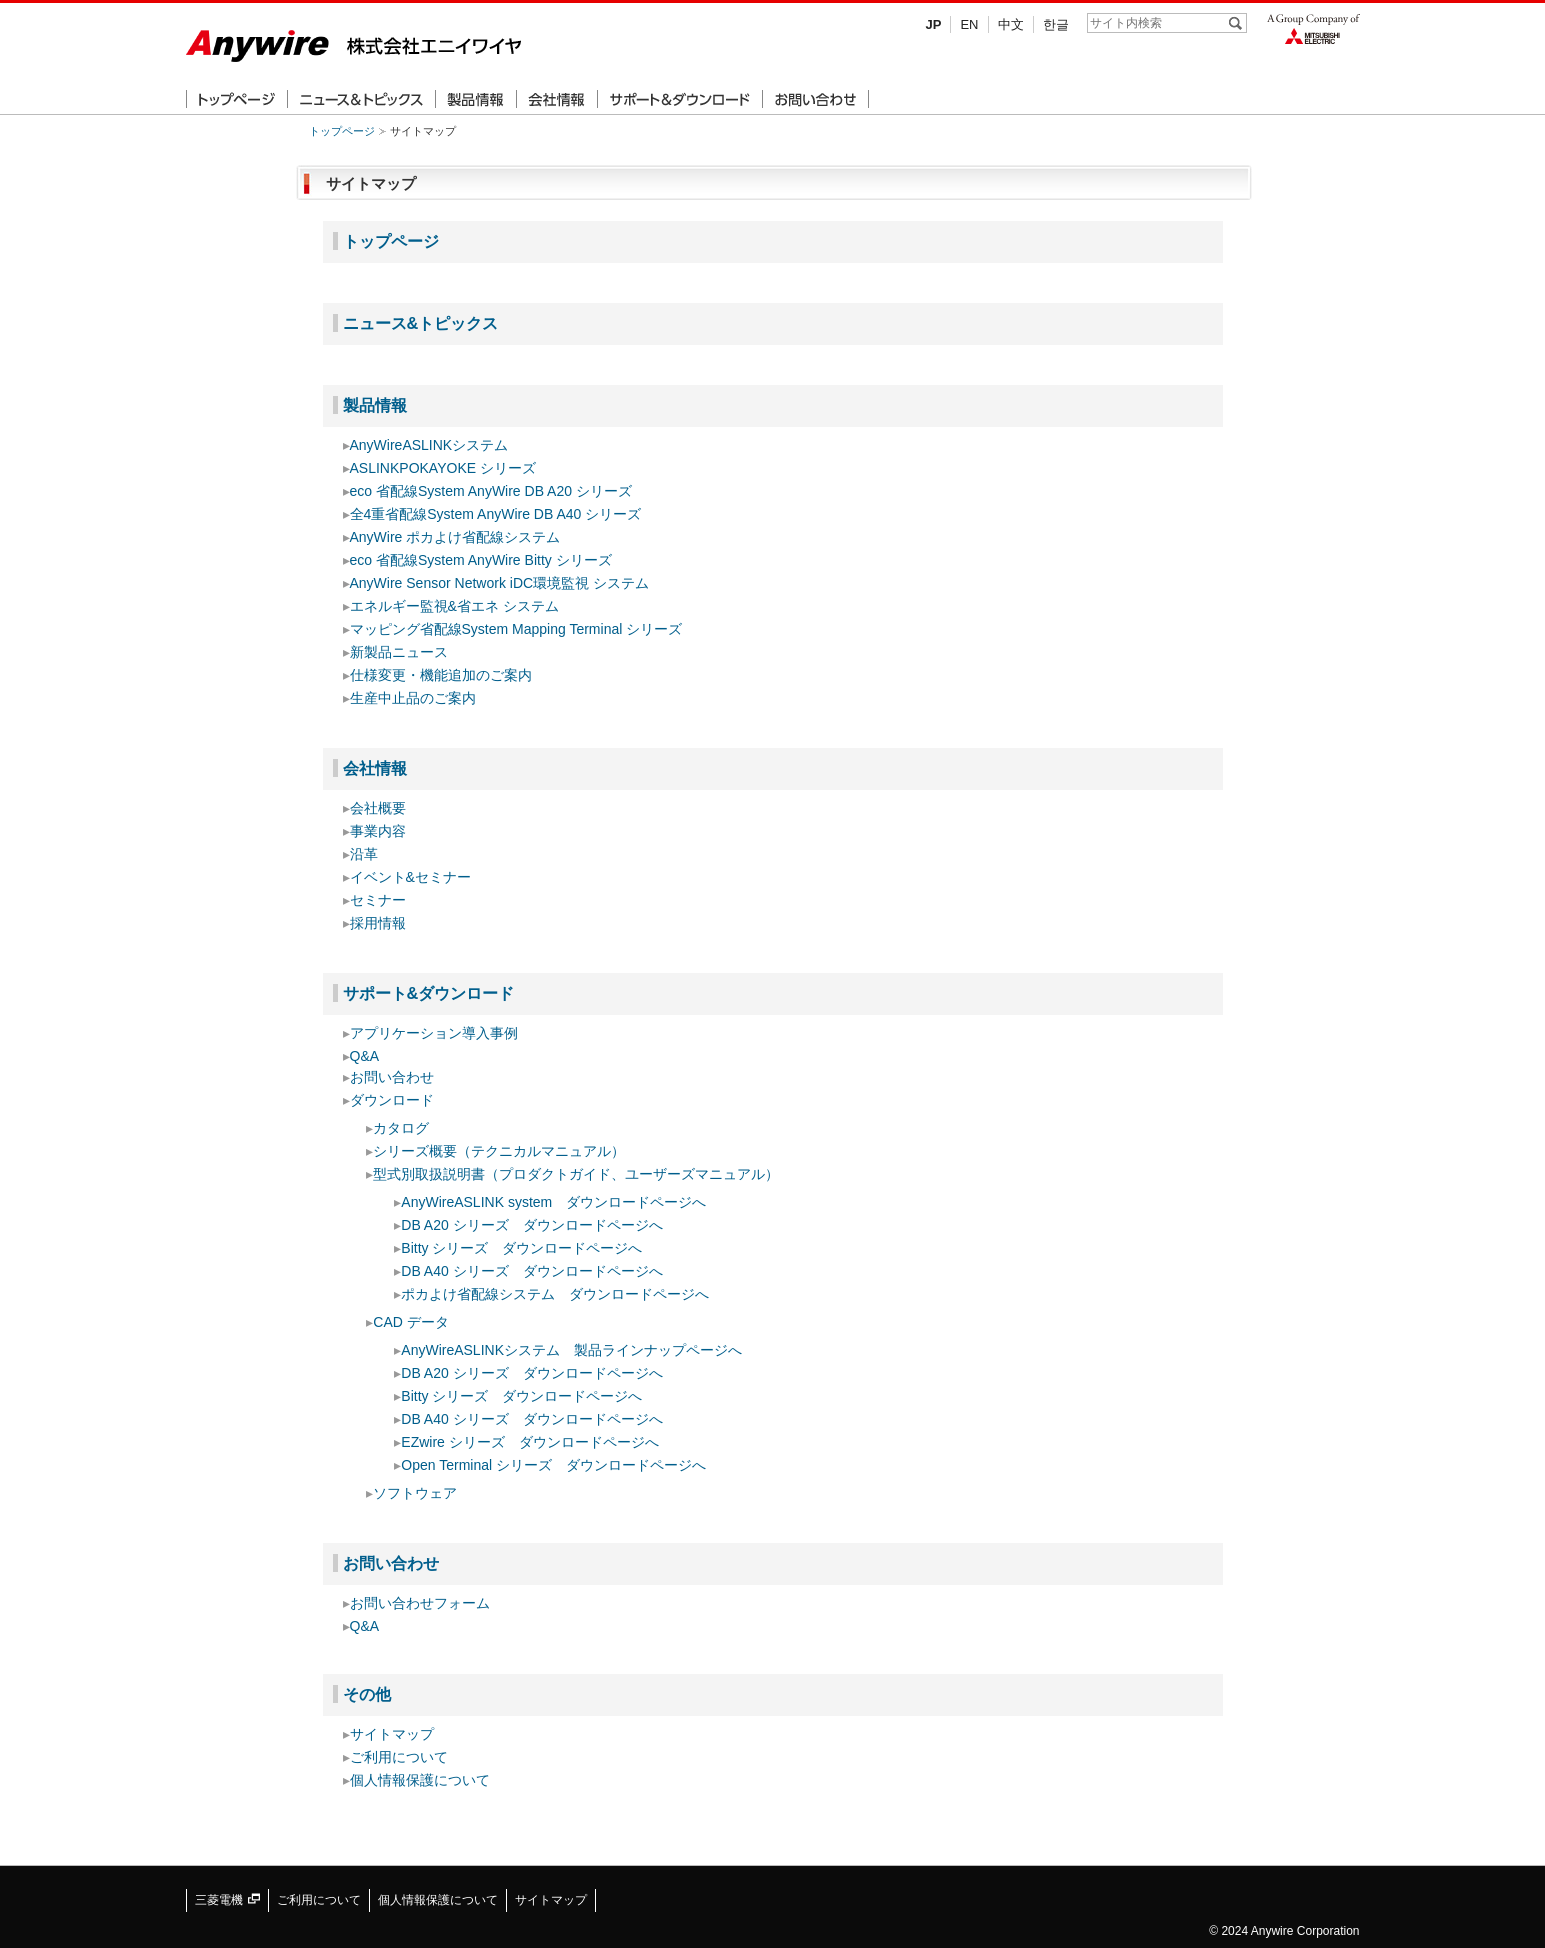 This screenshot has width=1545, height=1948. What do you see at coordinates (364, 854) in the screenshot?
I see `沿革` at bounding box center [364, 854].